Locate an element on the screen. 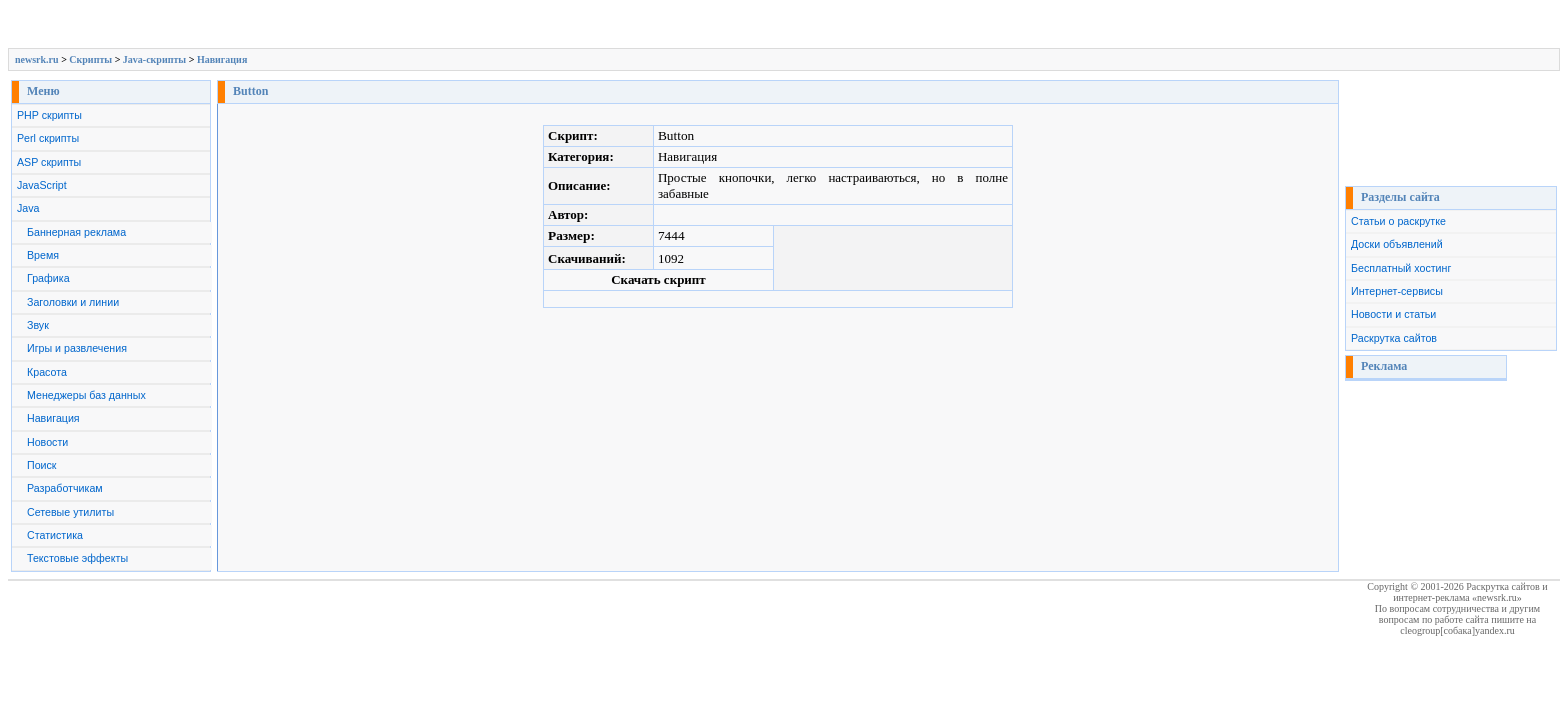  Сетевые утилиты is located at coordinates (70, 512).